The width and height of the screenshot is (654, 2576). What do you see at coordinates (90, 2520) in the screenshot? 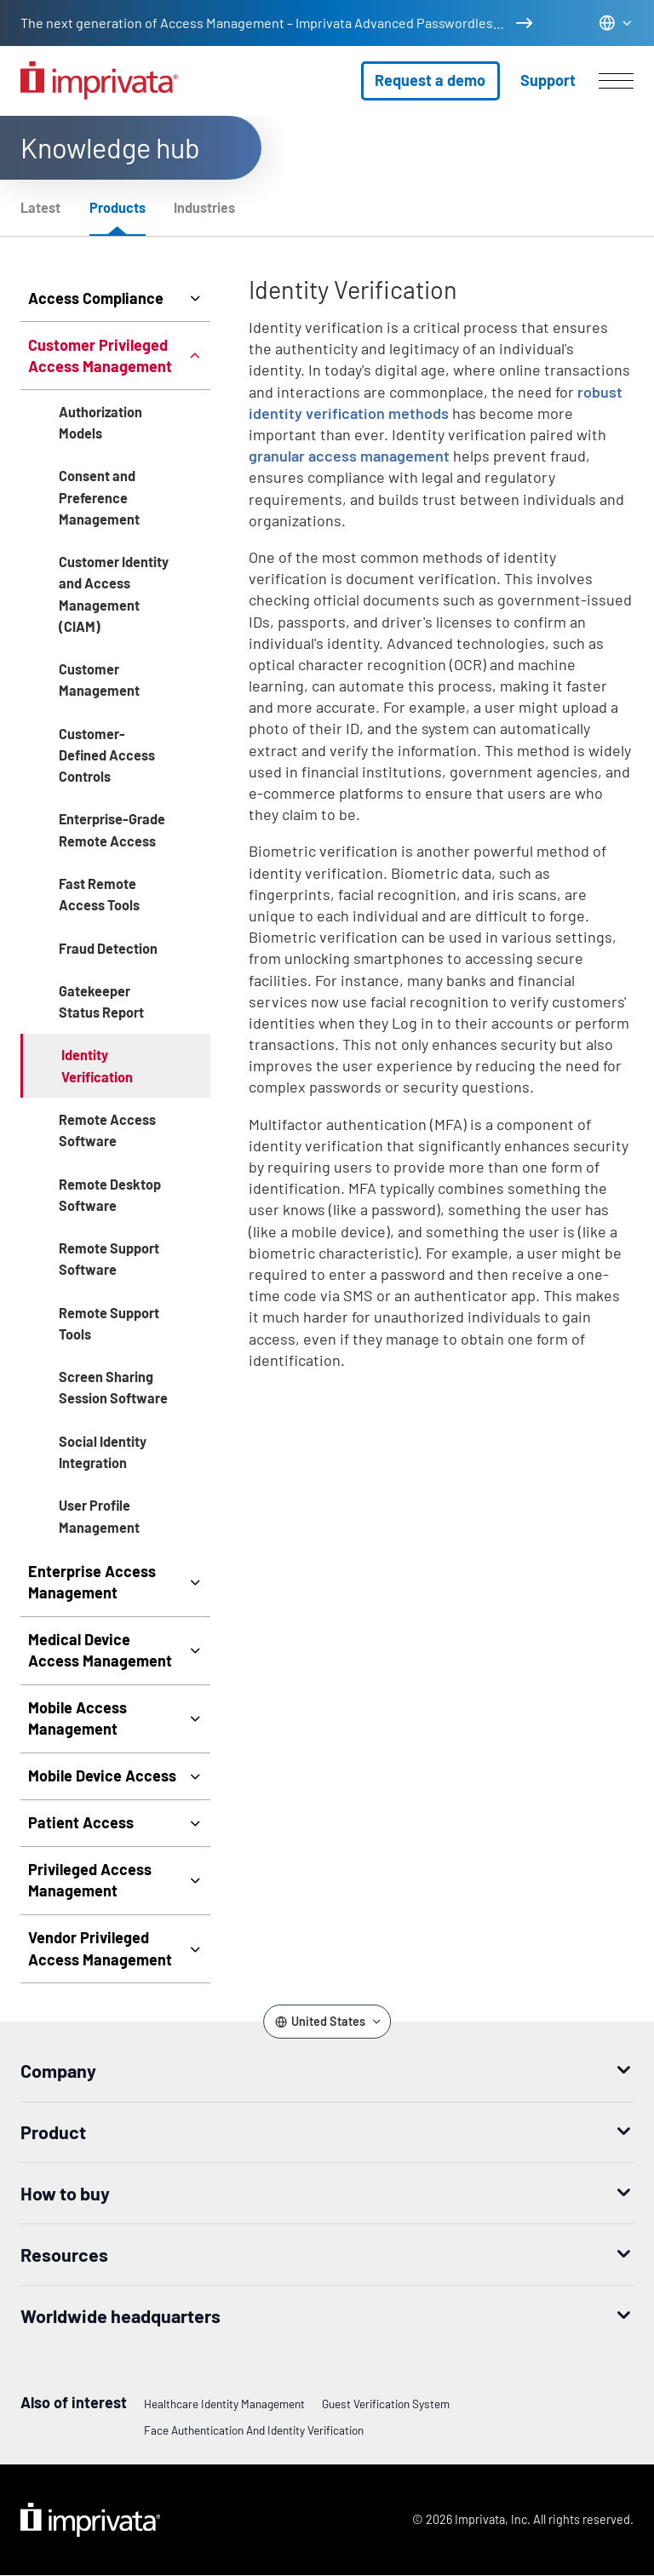
I see `Imprivata Logo` at bounding box center [90, 2520].